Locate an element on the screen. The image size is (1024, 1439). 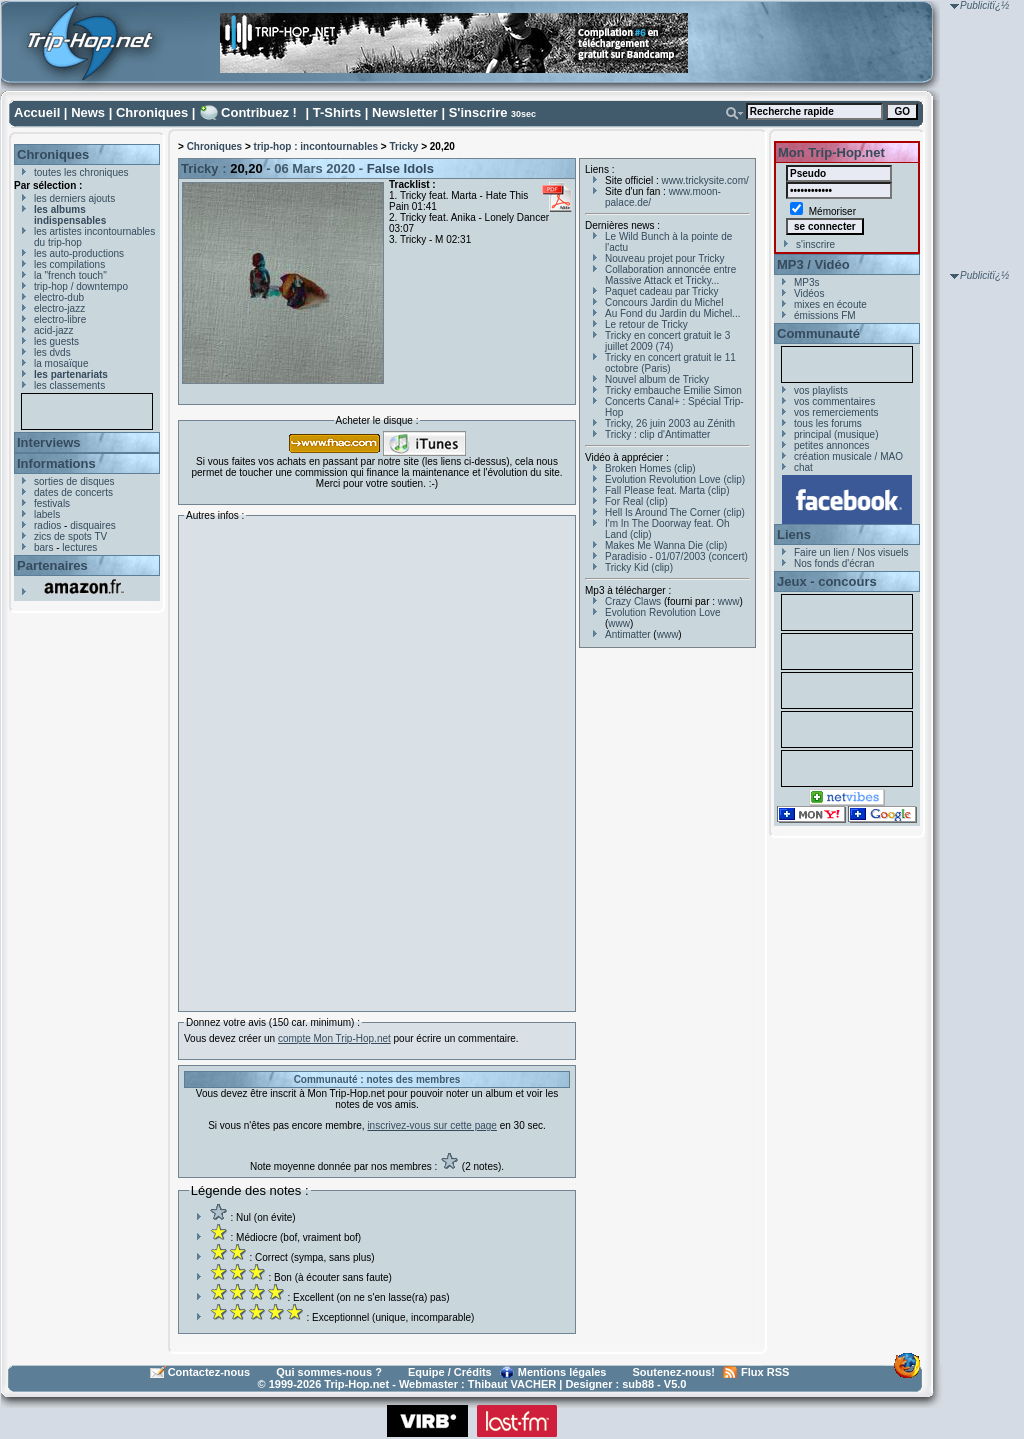
Evolution Revolution Love is located at coordinates (663, 612).